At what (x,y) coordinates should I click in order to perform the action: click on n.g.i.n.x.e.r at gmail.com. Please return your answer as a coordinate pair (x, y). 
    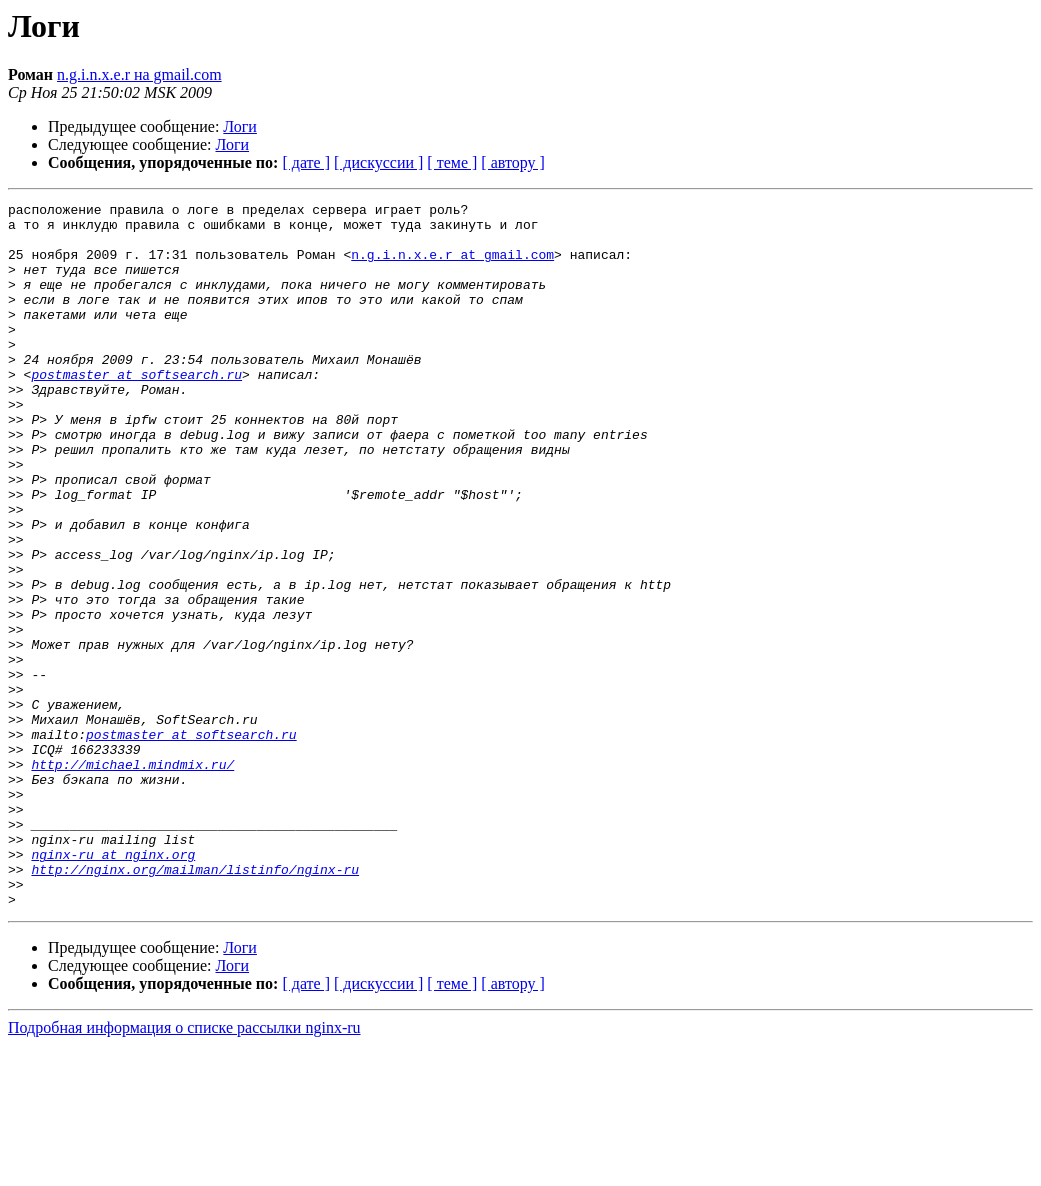
    Looking at the image, I should click on (452, 266).